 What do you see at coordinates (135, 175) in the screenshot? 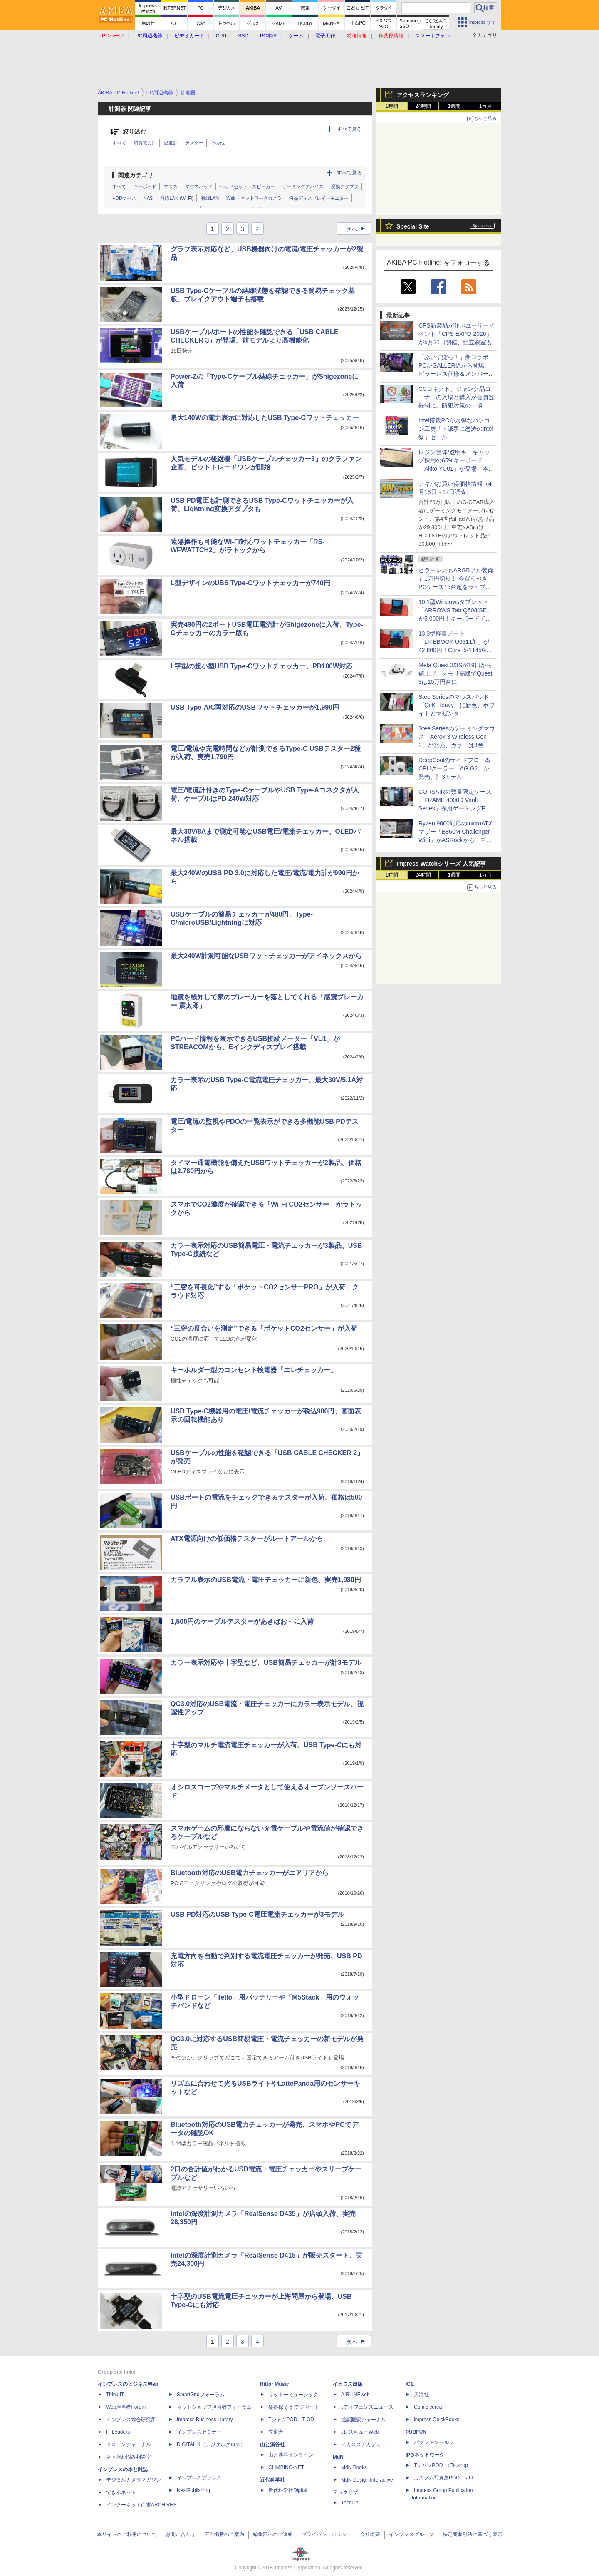
I see `関連カテゴリ` at bounding box center [135, 175].